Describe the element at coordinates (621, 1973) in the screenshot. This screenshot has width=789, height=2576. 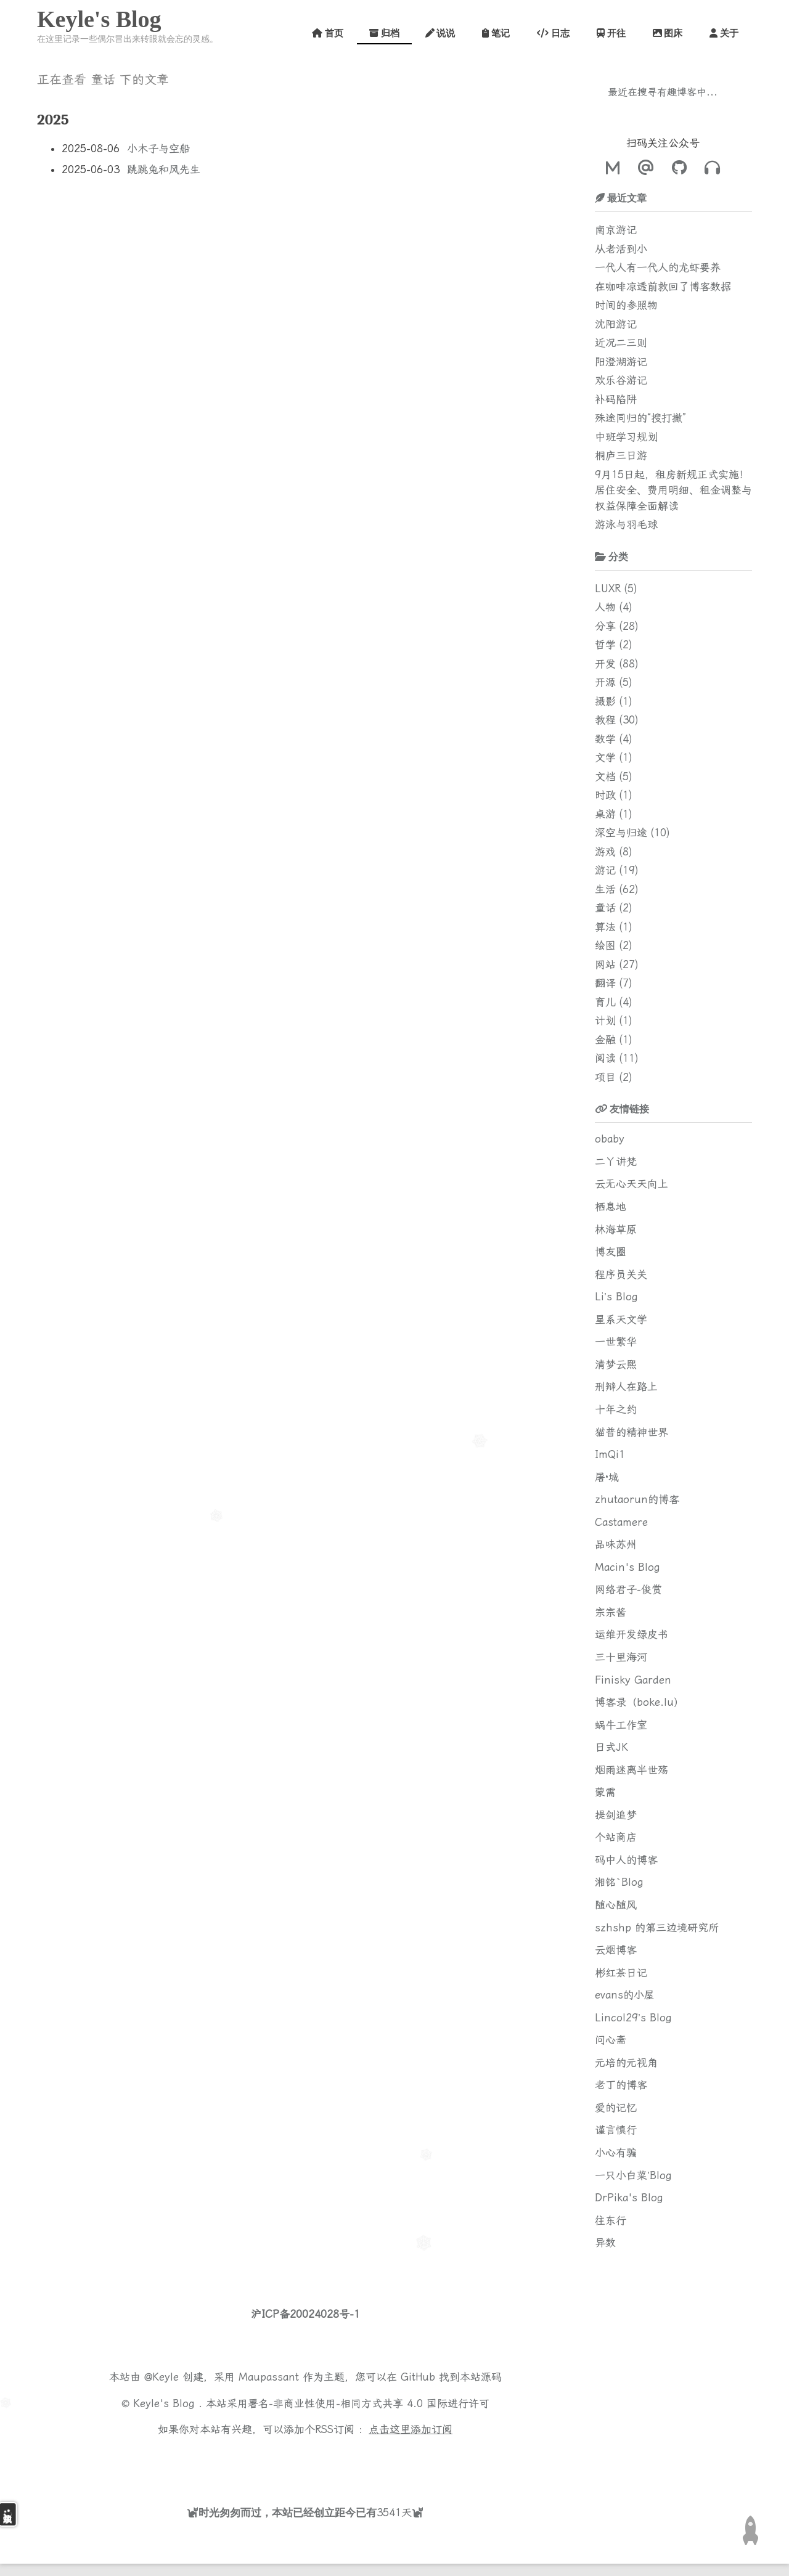
I see `彬红茶日记` at that location.